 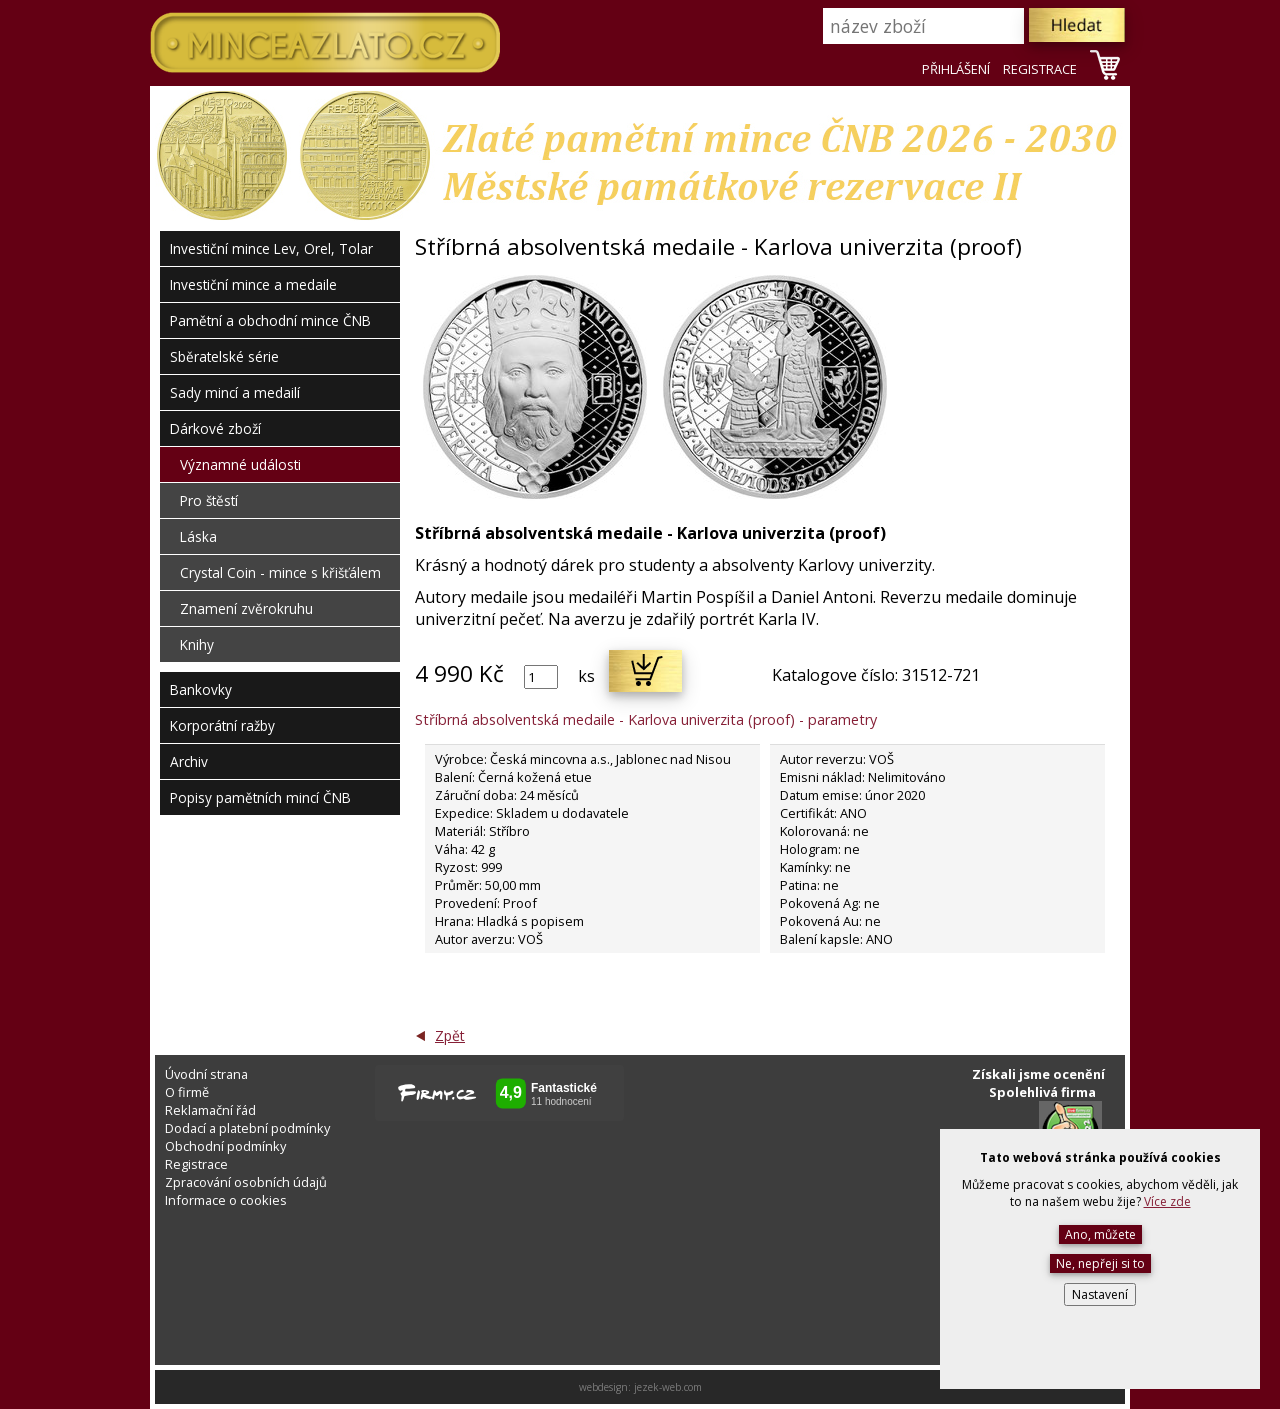 What do you see at coordinates (187, 1092) in the screenshot?
I see `O firmě` at bounding box center [187, 1092].